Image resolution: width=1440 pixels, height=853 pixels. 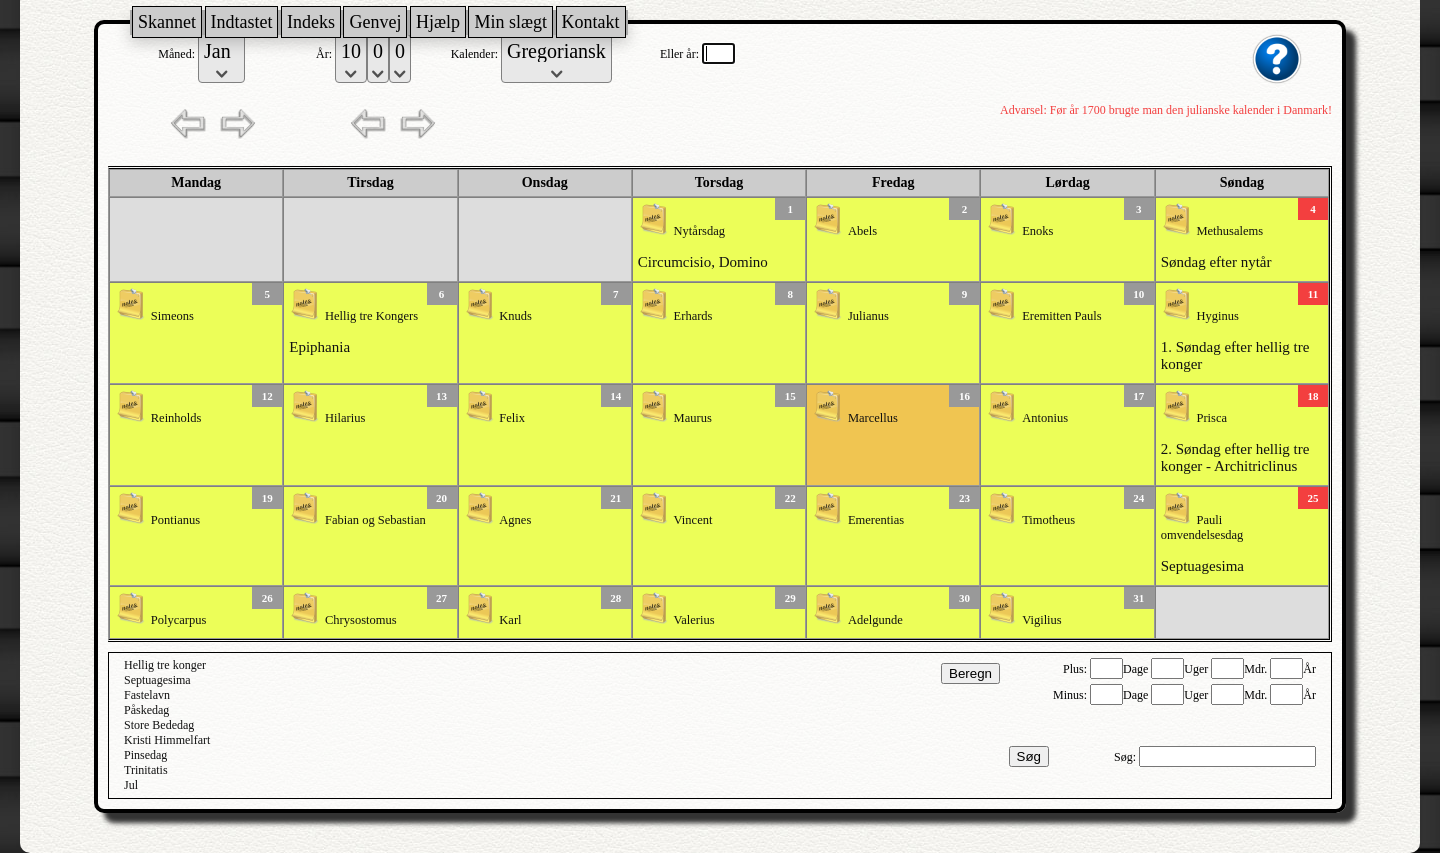 What do you see at coordinates (1042, 620) in the screenshot?
I see `Vigilius` at bounding box center [1042, 620].